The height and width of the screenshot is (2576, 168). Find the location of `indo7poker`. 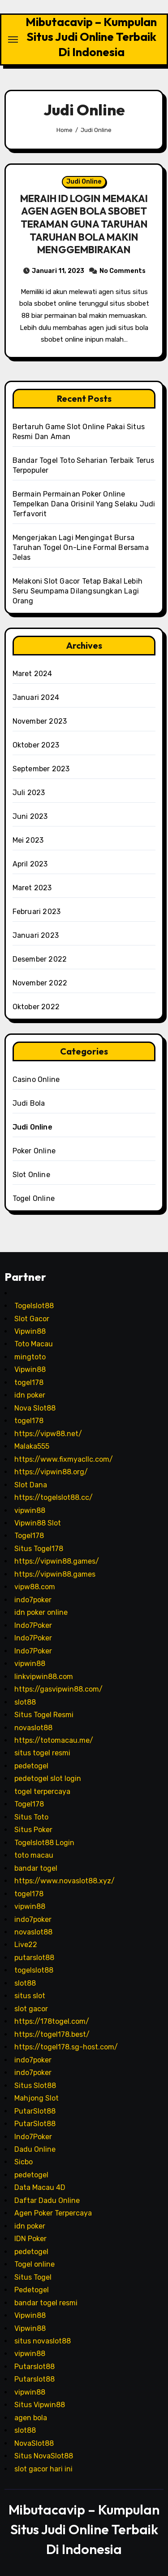

indo7poker is located at coordinates (33, 1600).